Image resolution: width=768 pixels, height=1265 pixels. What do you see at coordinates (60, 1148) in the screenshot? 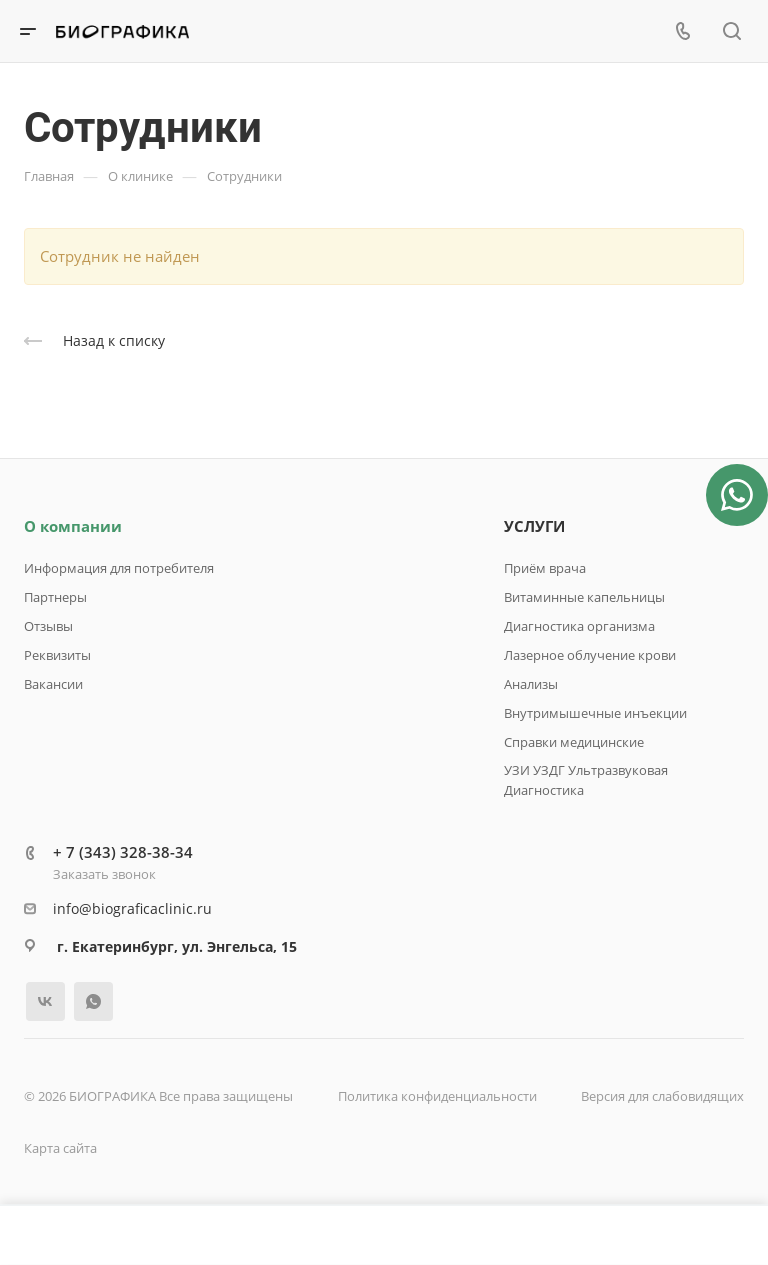
I see `Карта сайта` at bounding box center [60, 1148].